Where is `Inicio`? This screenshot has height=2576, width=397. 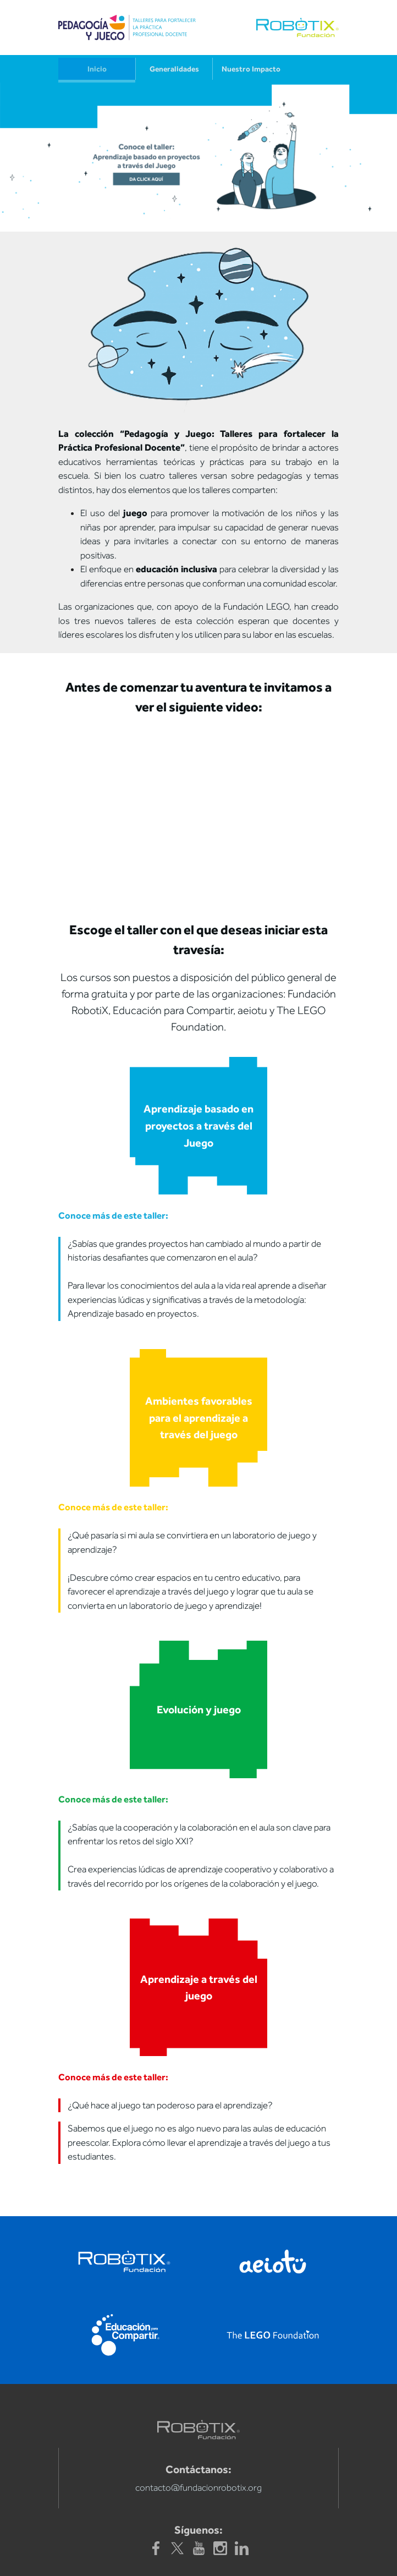
Inicio is located at coordinates (97, 68).